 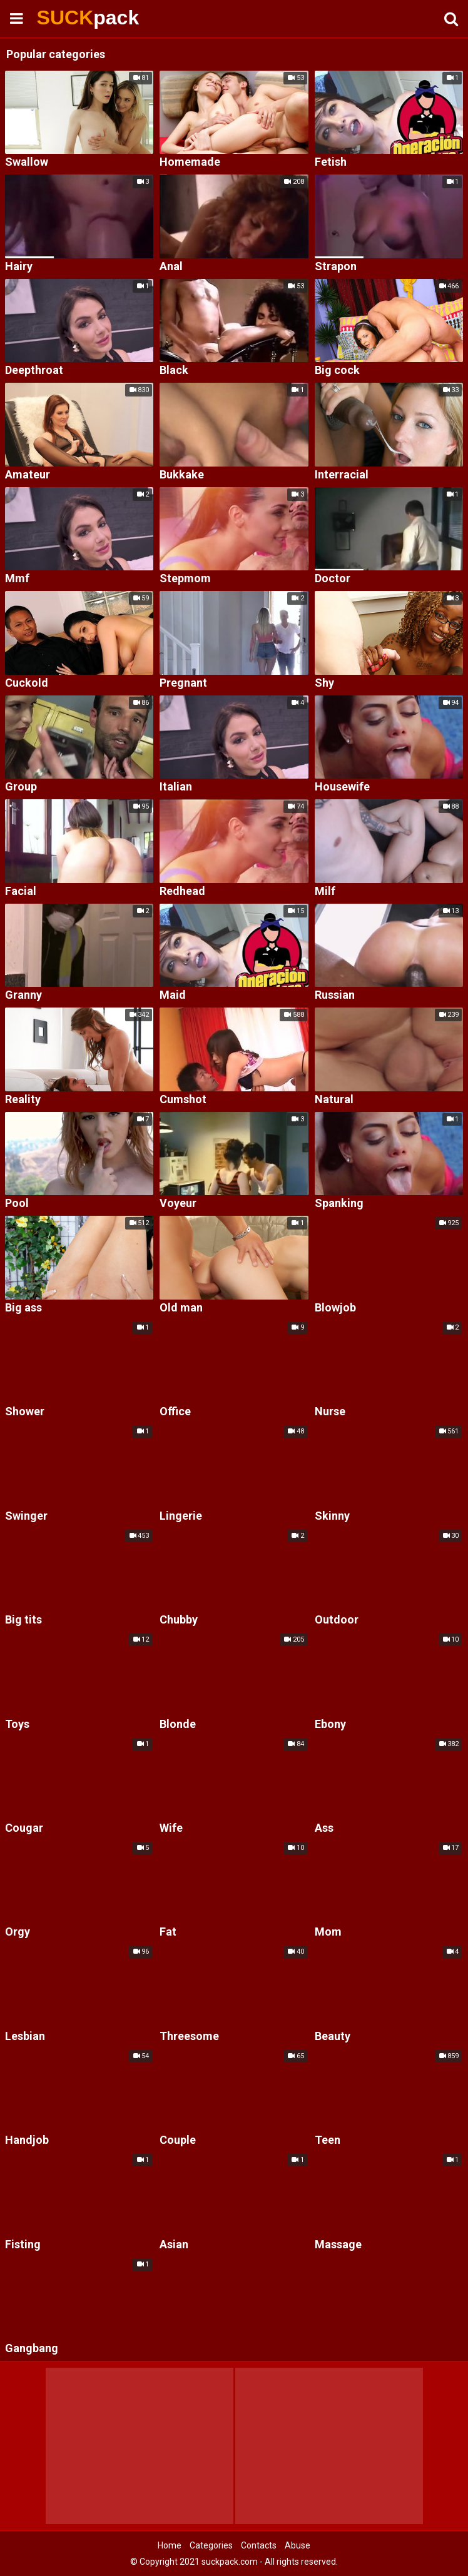 I want to click on Outdoor, so click(x=337, y=1620).